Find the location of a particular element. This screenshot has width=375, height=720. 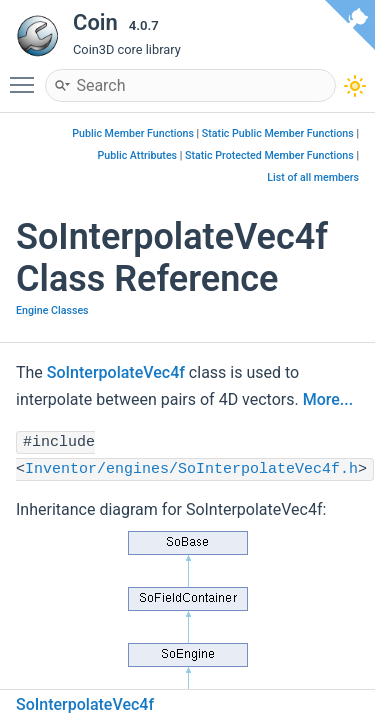

Inventor/engines/SoInterpolateVec4f.h is located at coordinates (191, 469).